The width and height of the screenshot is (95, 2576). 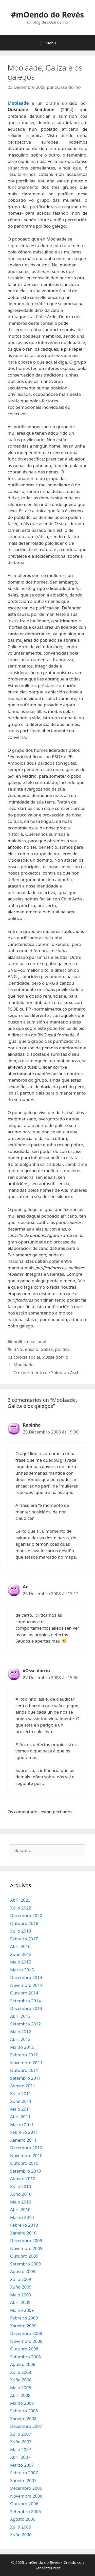 What do you see at coordinates (25, 2171) in the screenshot?
I see `Setembro 2010` at bounding box center [25, 2171].